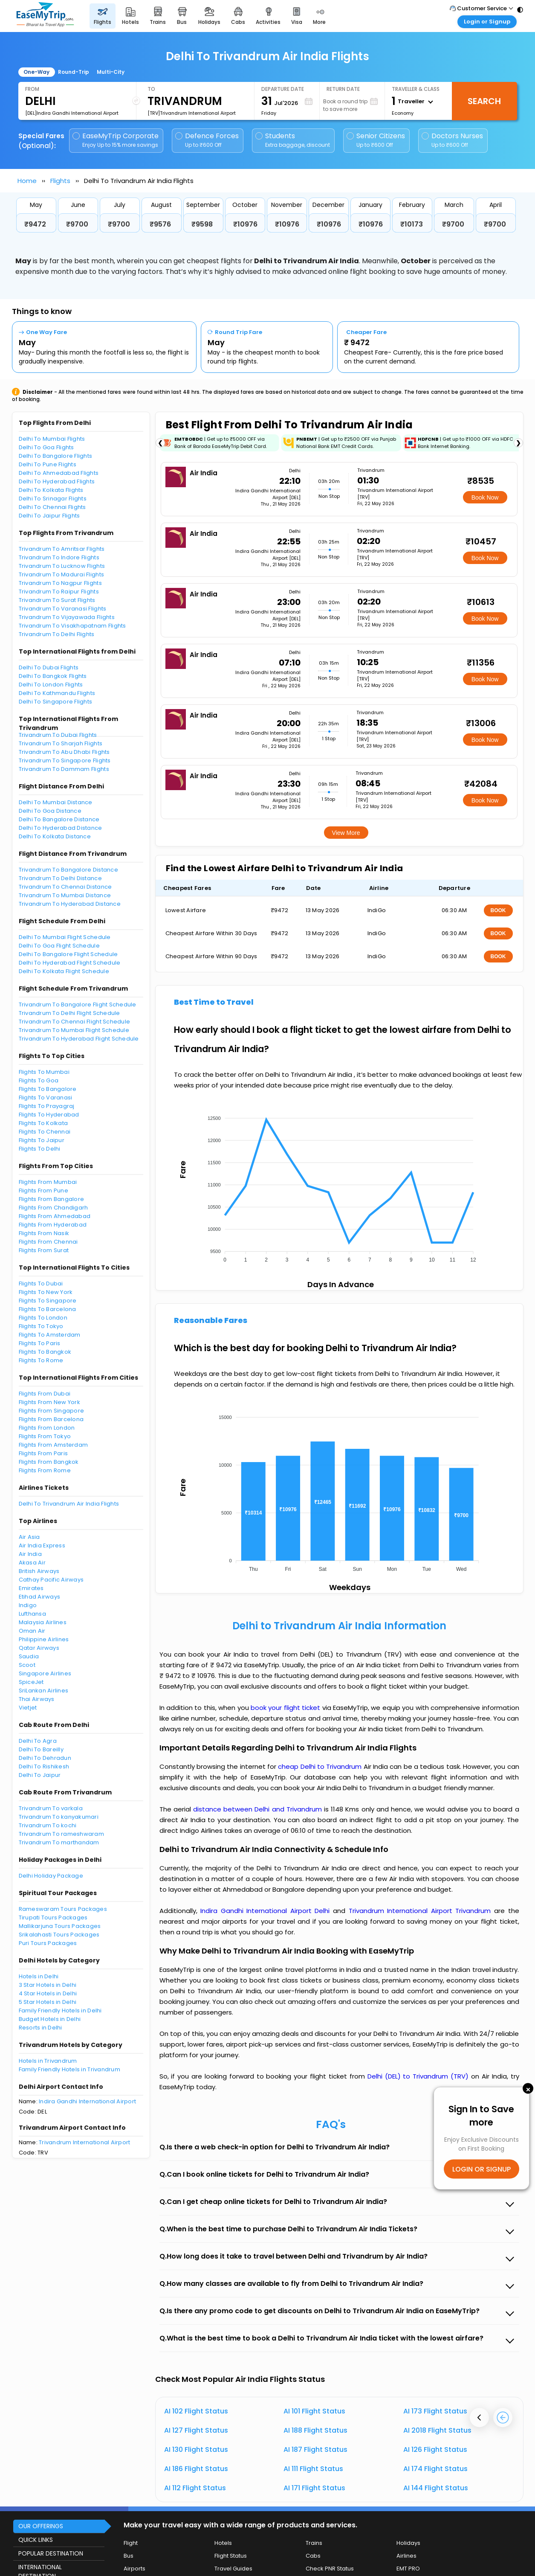 The image size is (535, 2576). I want to click on Delhi To Kolkata Distance, so click(55, 836).